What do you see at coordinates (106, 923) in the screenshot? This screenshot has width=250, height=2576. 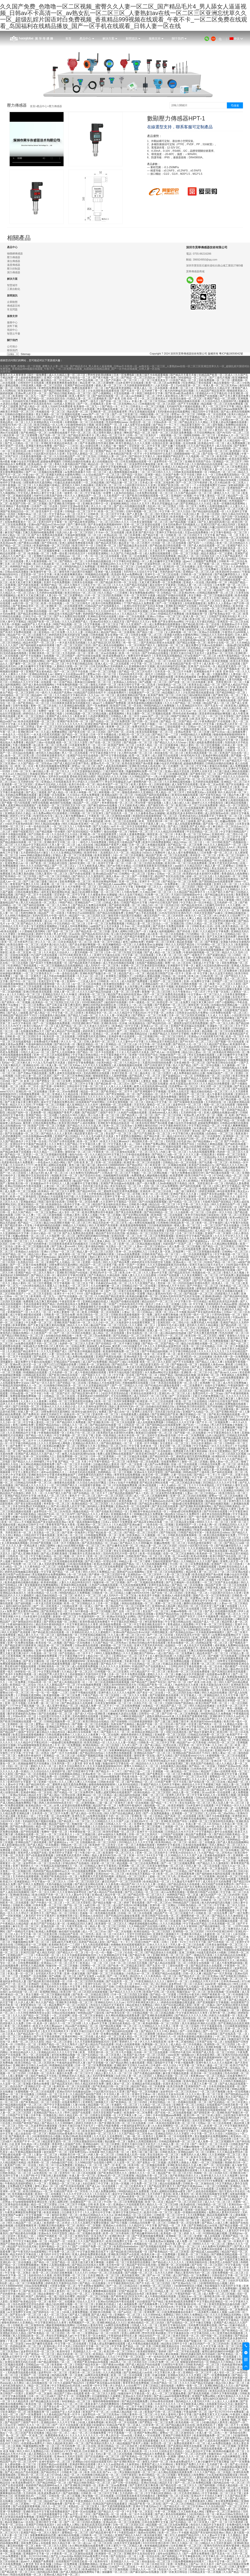 I see `日本一区二区三区免费观看视频` at bounding box center [106, 923].